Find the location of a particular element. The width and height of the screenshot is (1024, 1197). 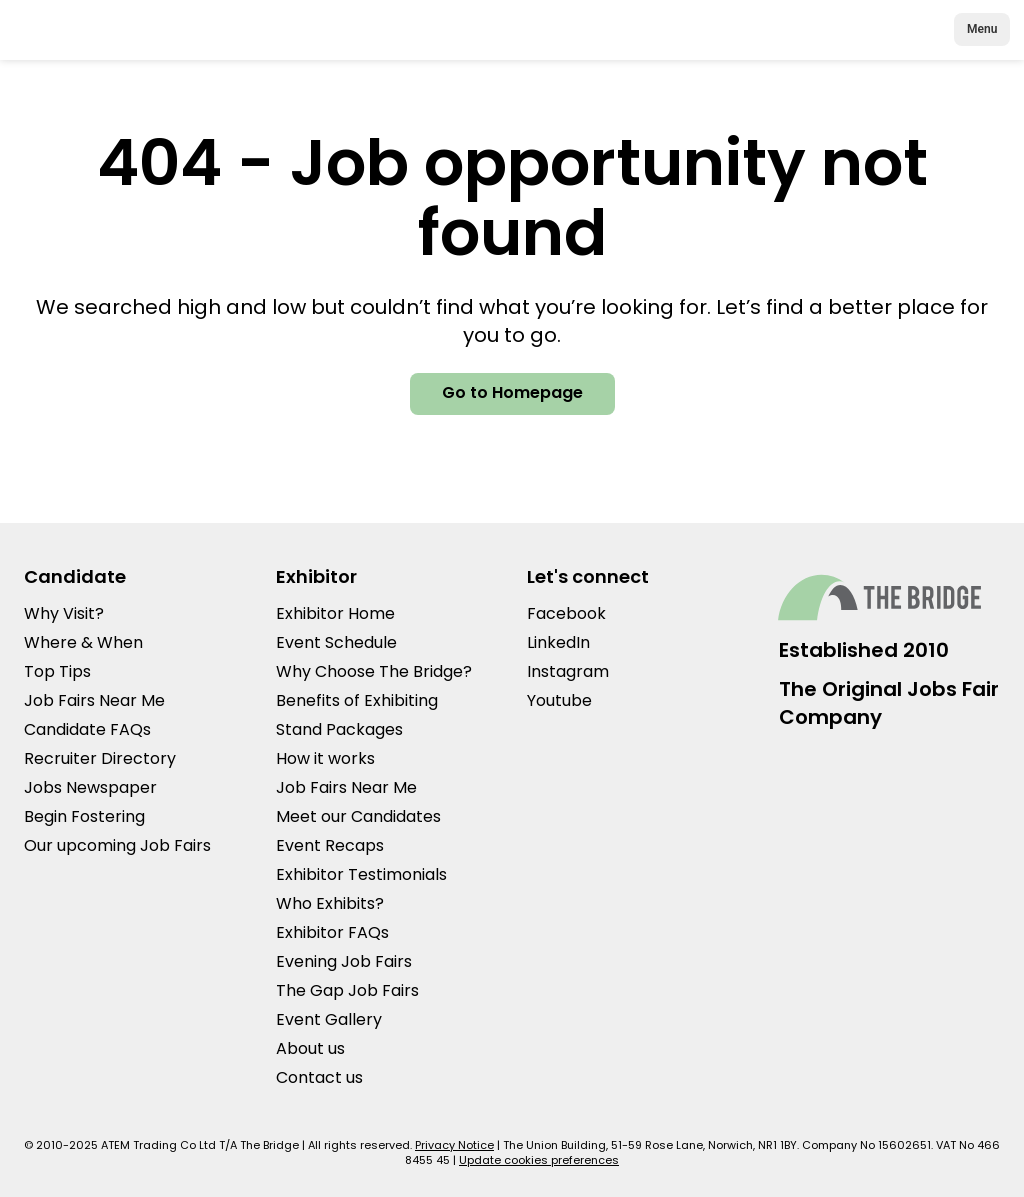

Recruiter Directory is located at coordinates (100, 758).